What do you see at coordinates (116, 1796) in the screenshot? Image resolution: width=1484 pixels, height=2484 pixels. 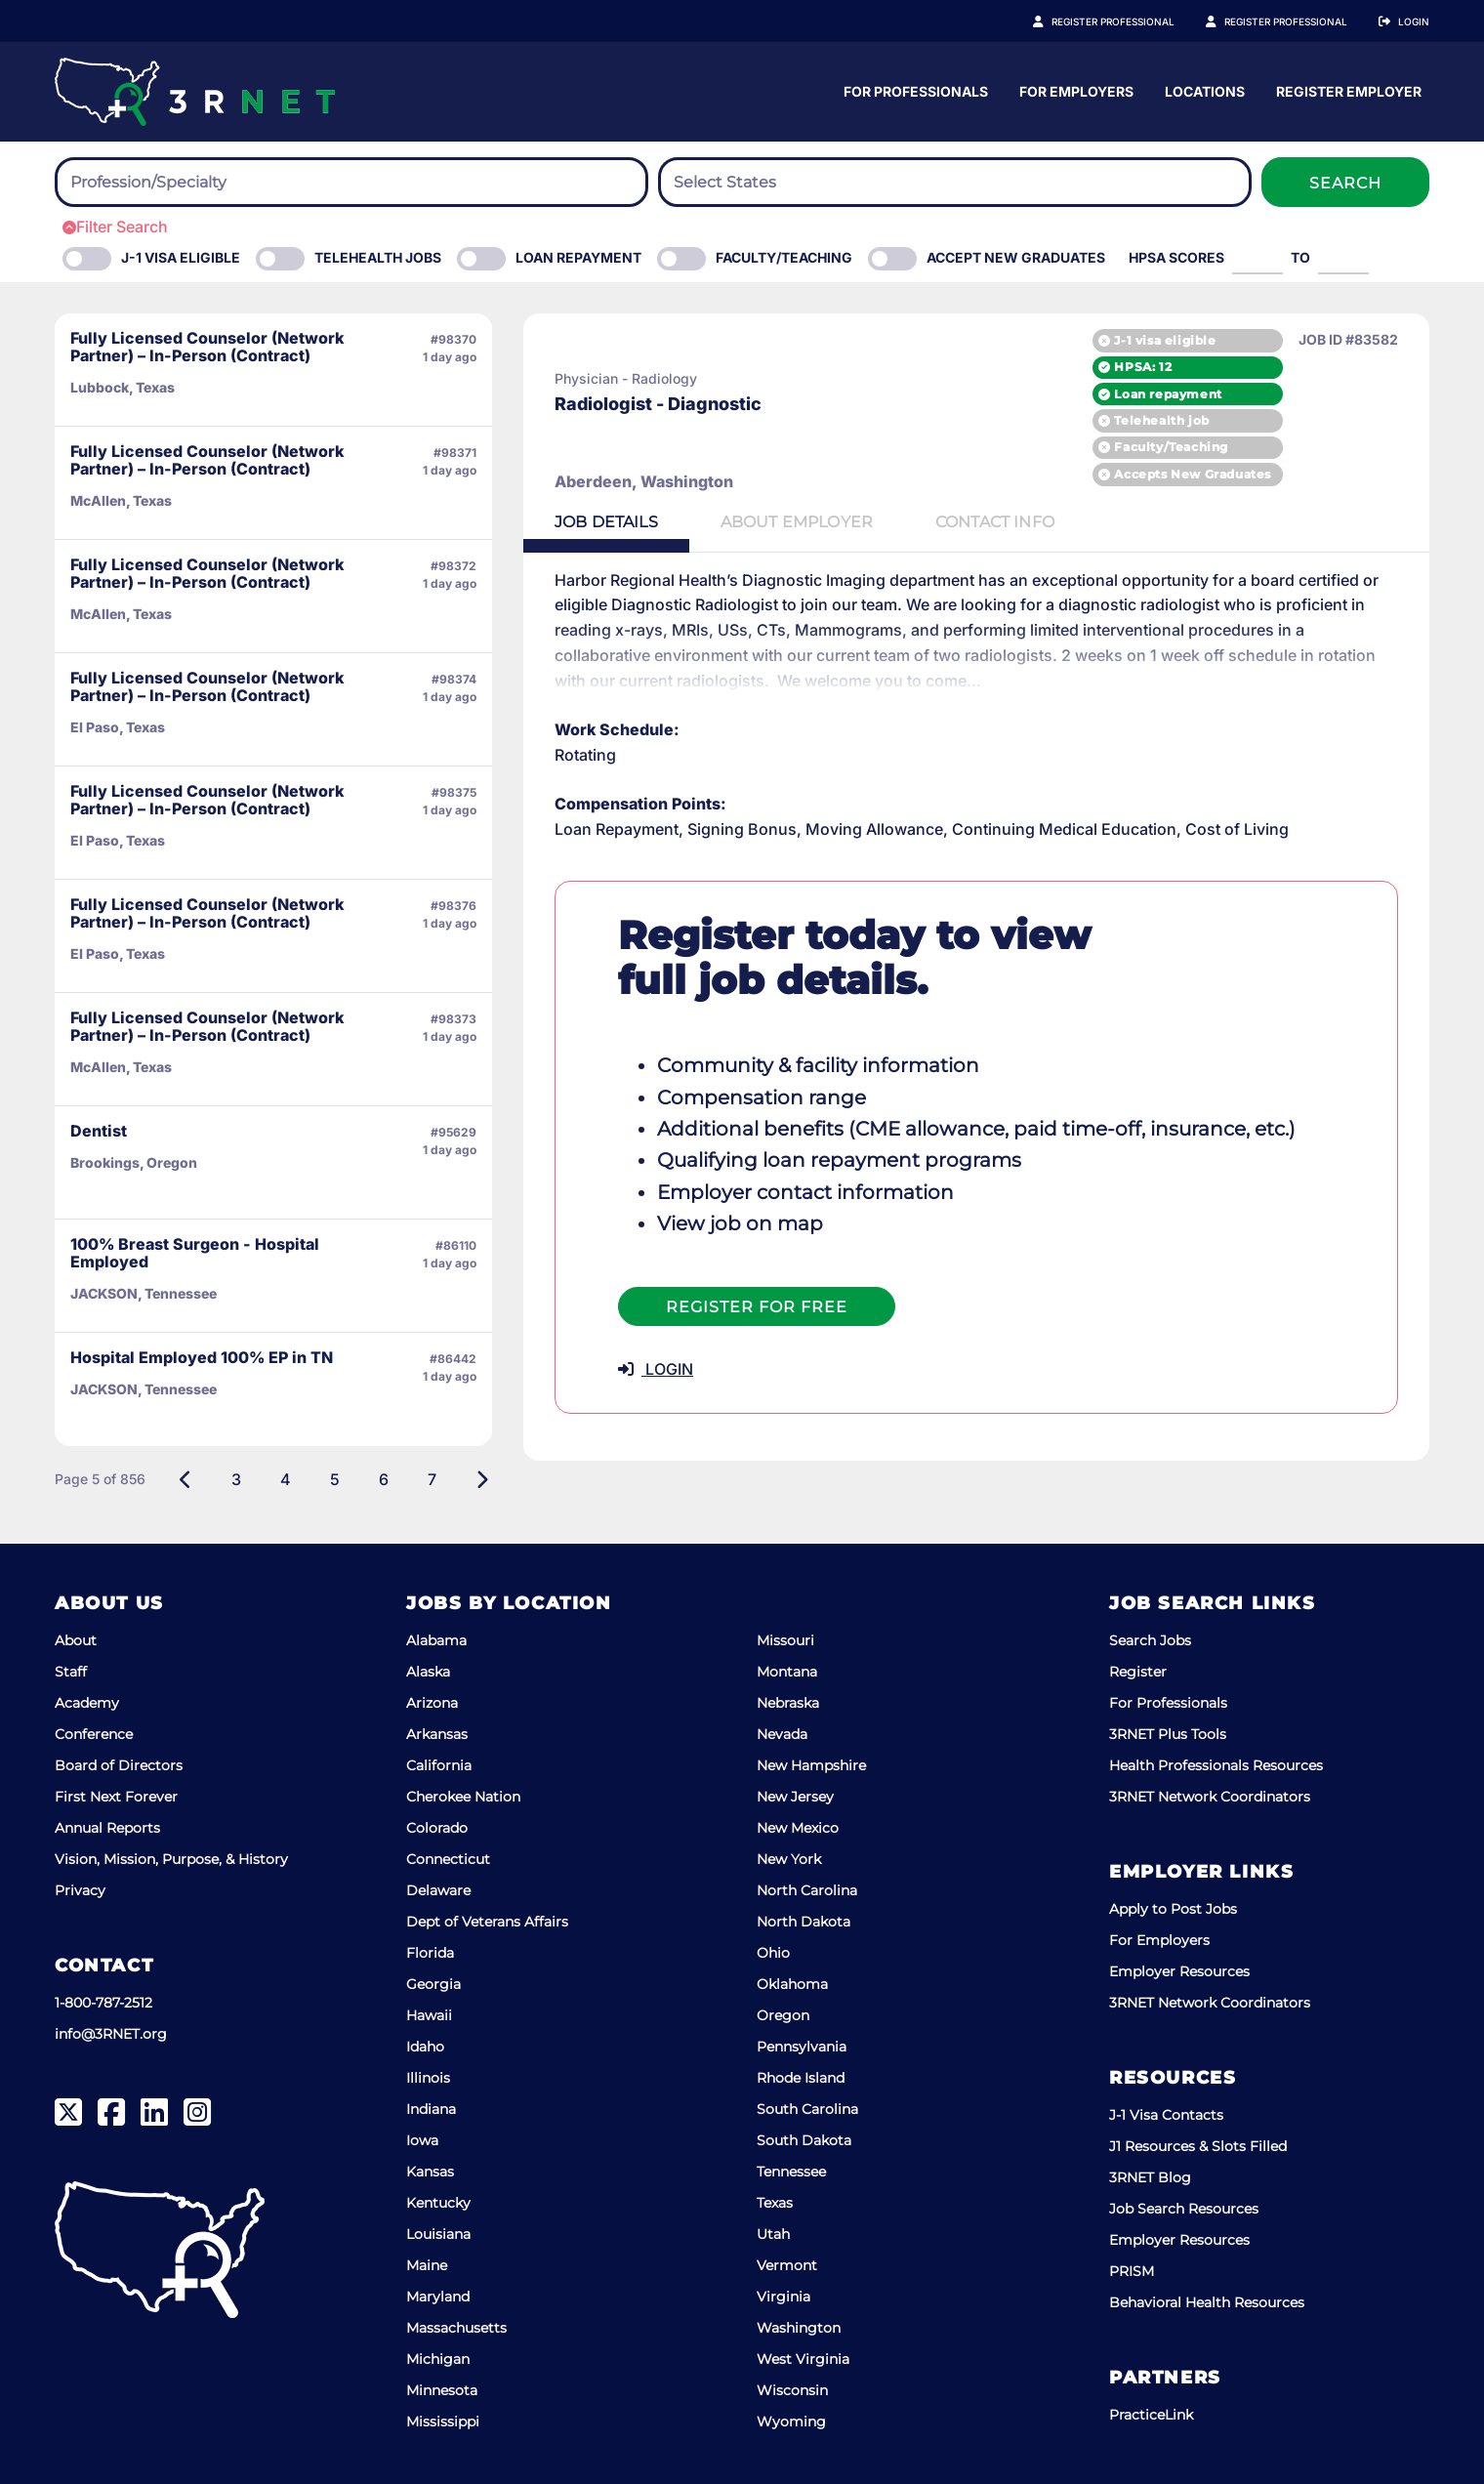 I see `First Next Forever` at bounding box center [116, 1796].